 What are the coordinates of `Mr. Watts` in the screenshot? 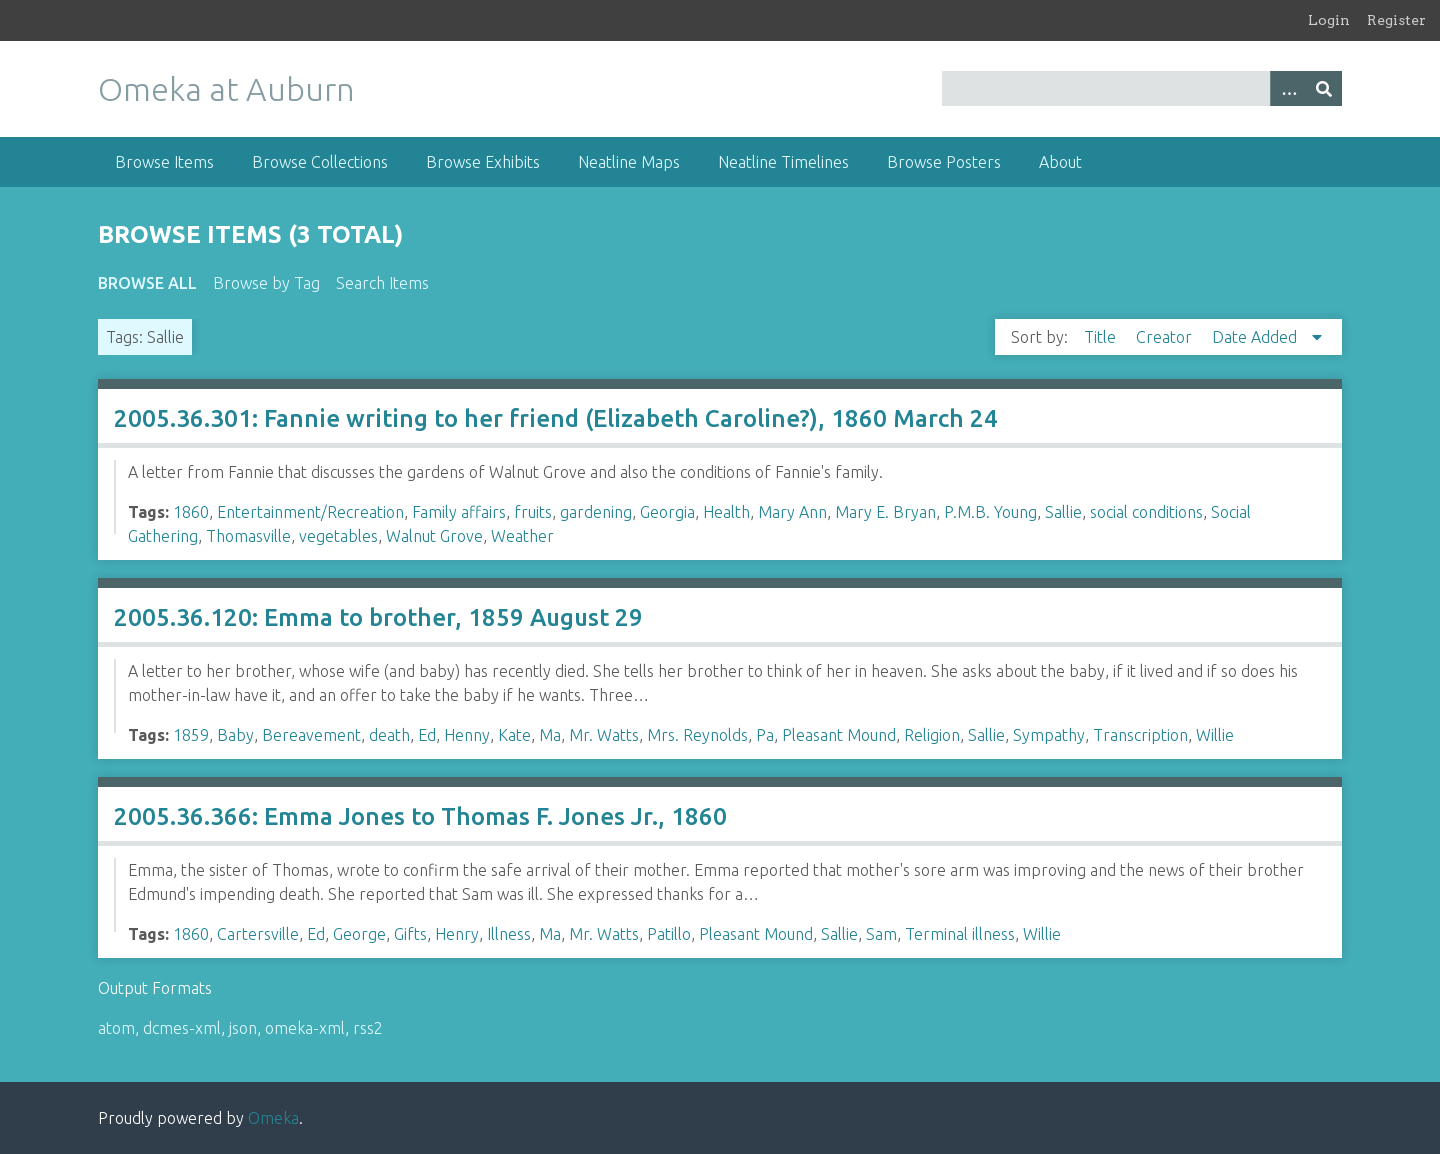 It's located at (604, 735).